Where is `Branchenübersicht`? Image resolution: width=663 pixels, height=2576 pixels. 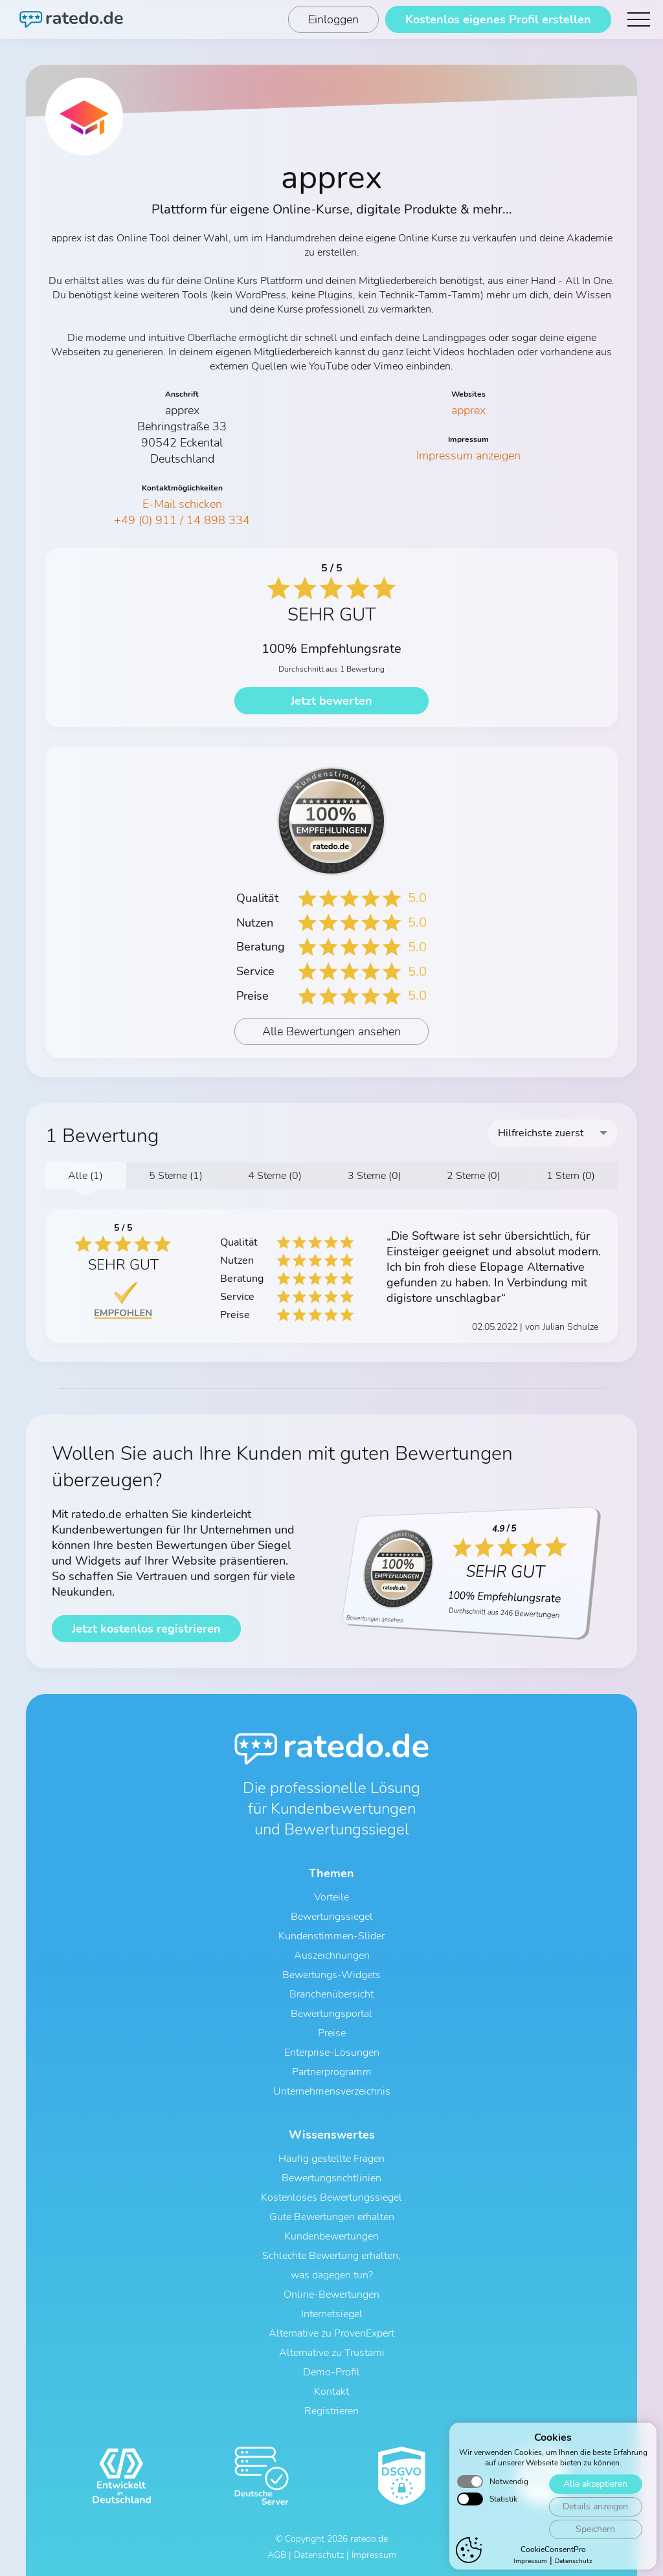 Branchenübersicht is located at coordinates (331, 1994).